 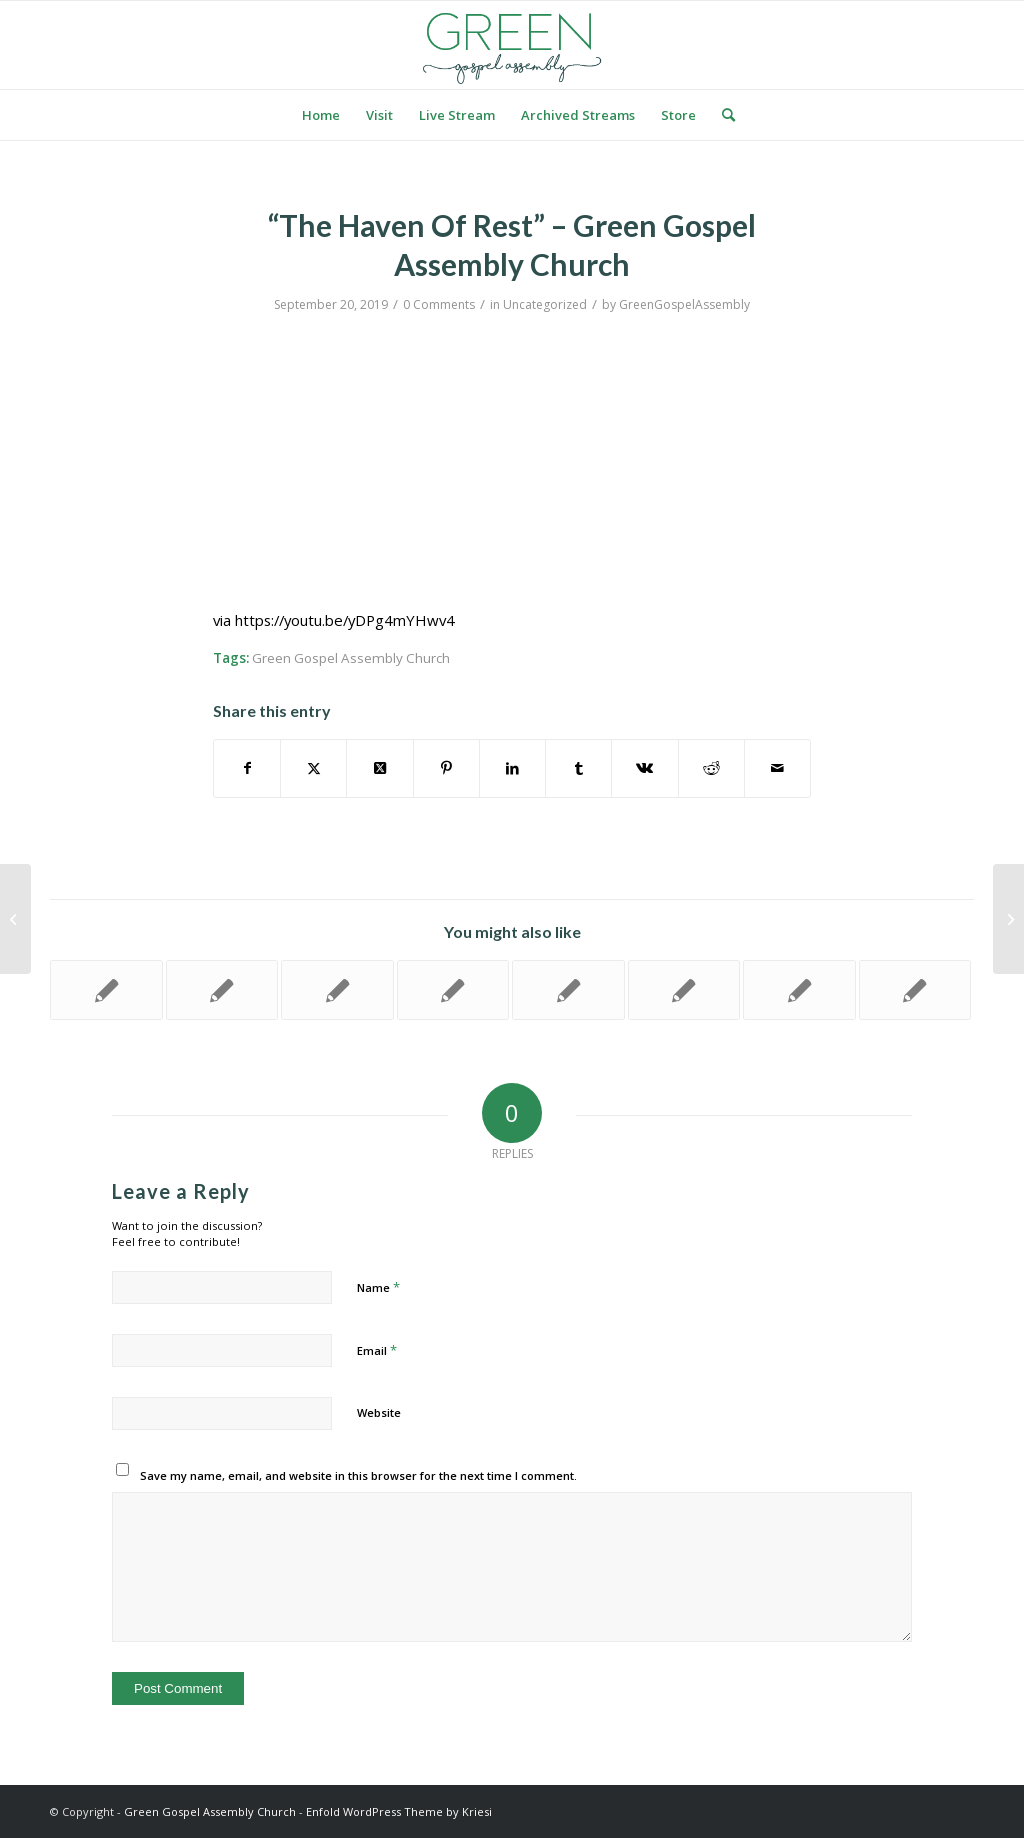 I want to click on Website, so click(x=379, y=1412).